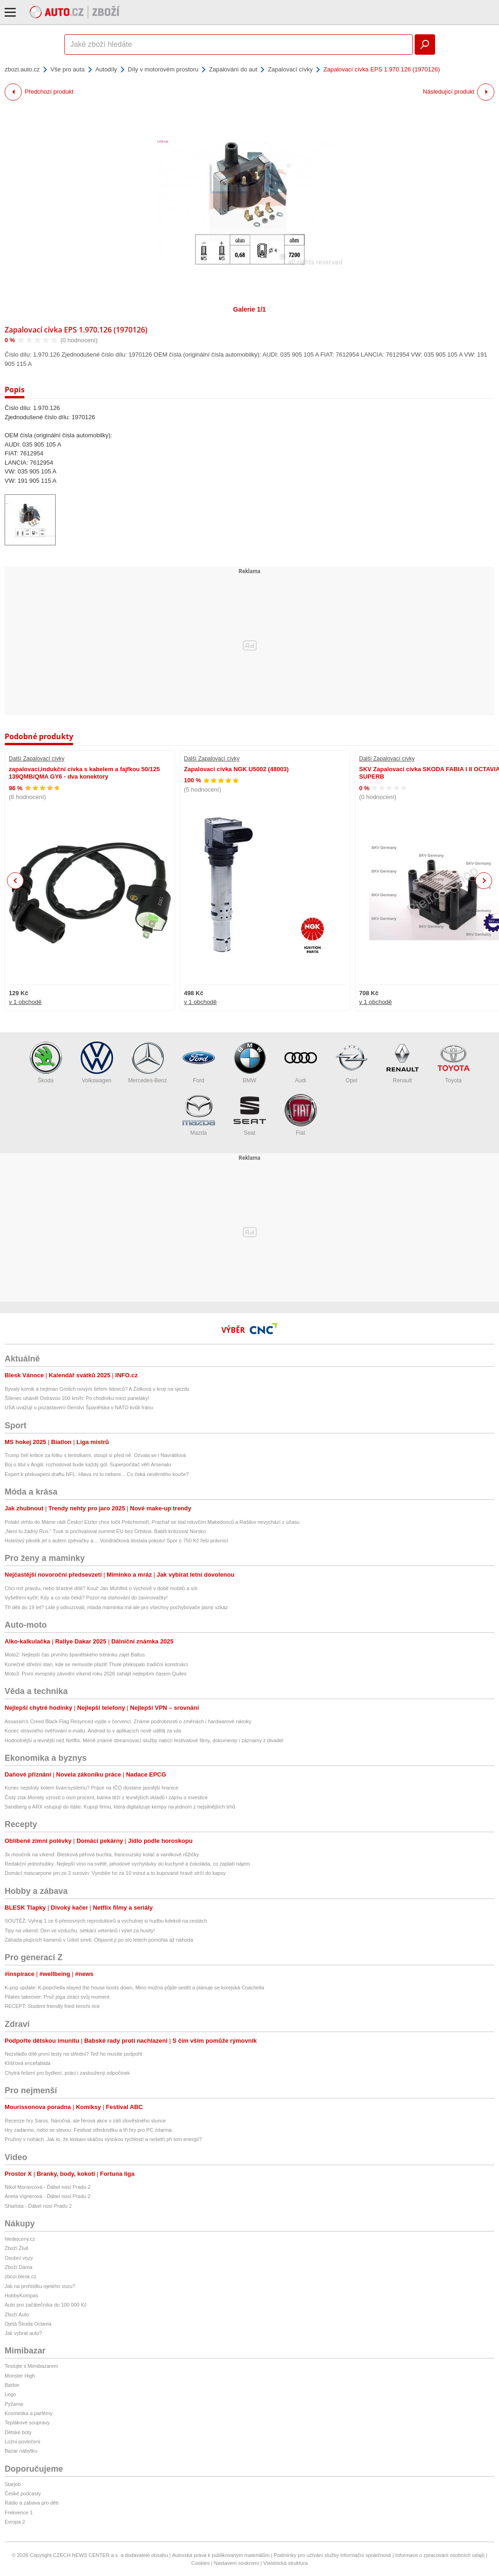  What do you see at coordinates (200, 2563) in the screenshot?
I see `Cookies` at bounding box center [200, 2563].